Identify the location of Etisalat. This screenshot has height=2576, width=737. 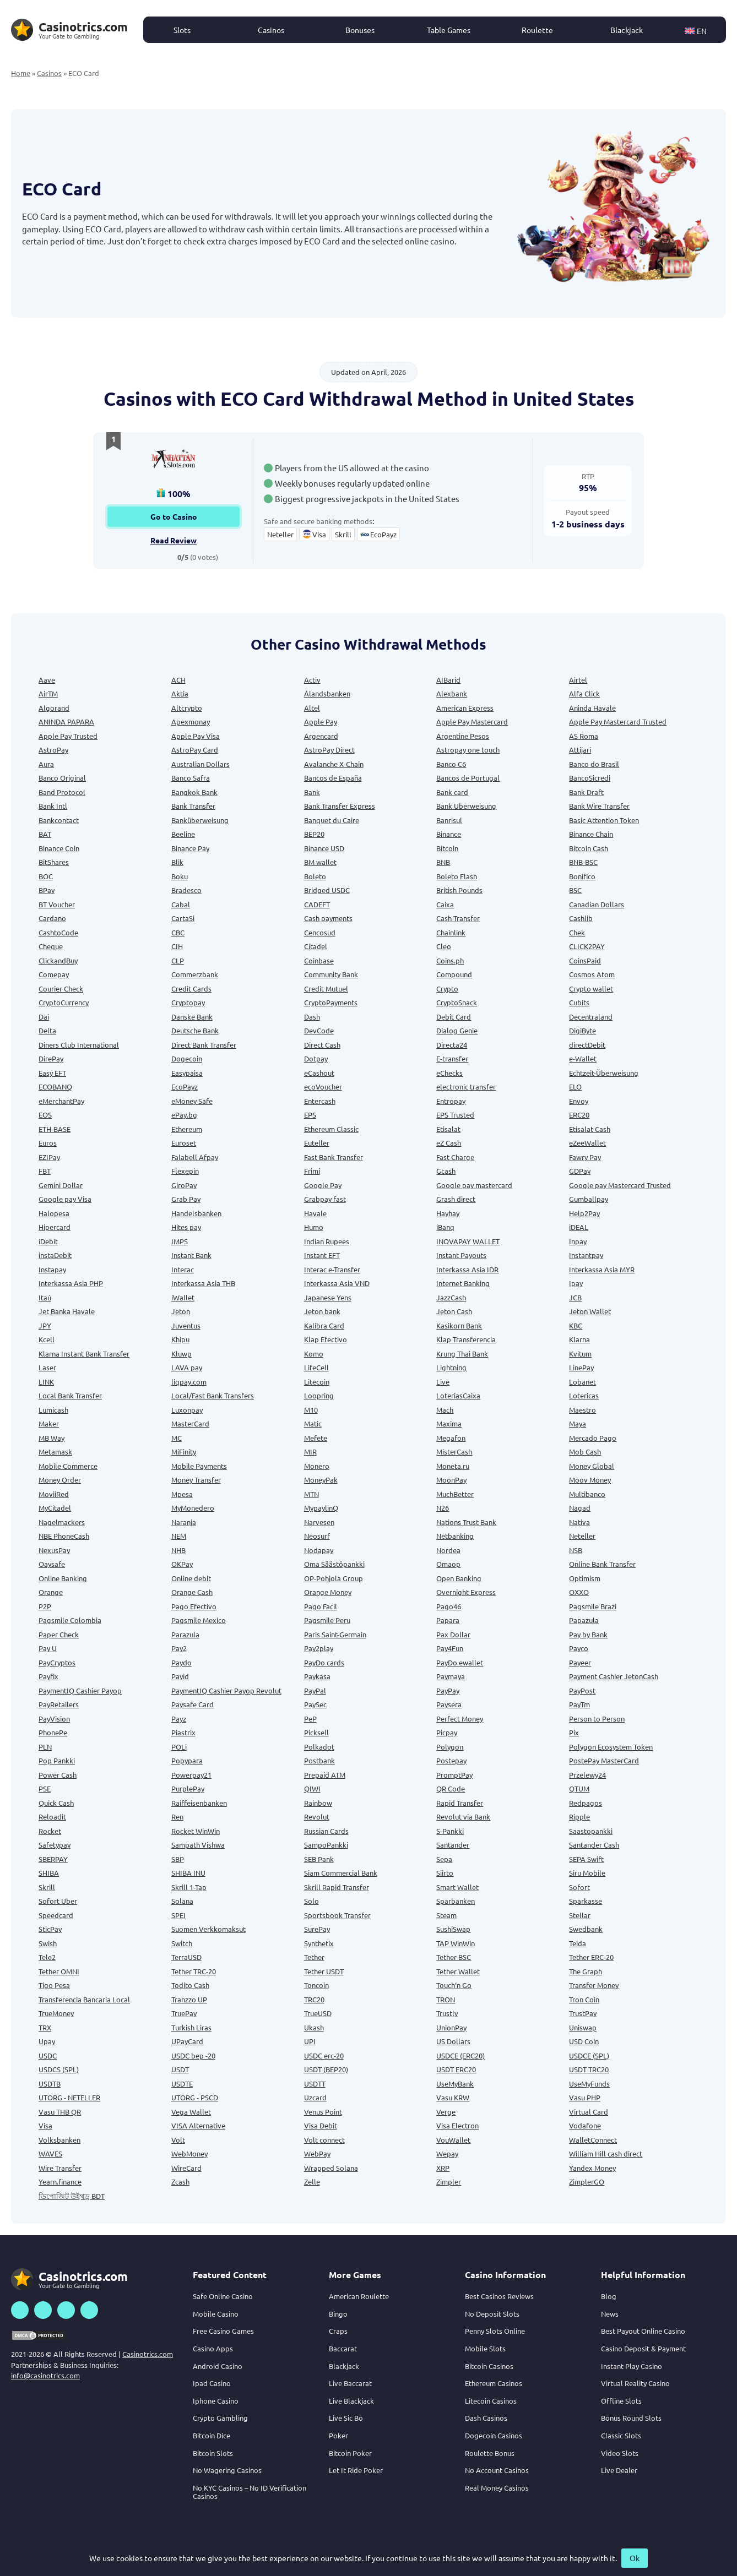
(448, 1129).